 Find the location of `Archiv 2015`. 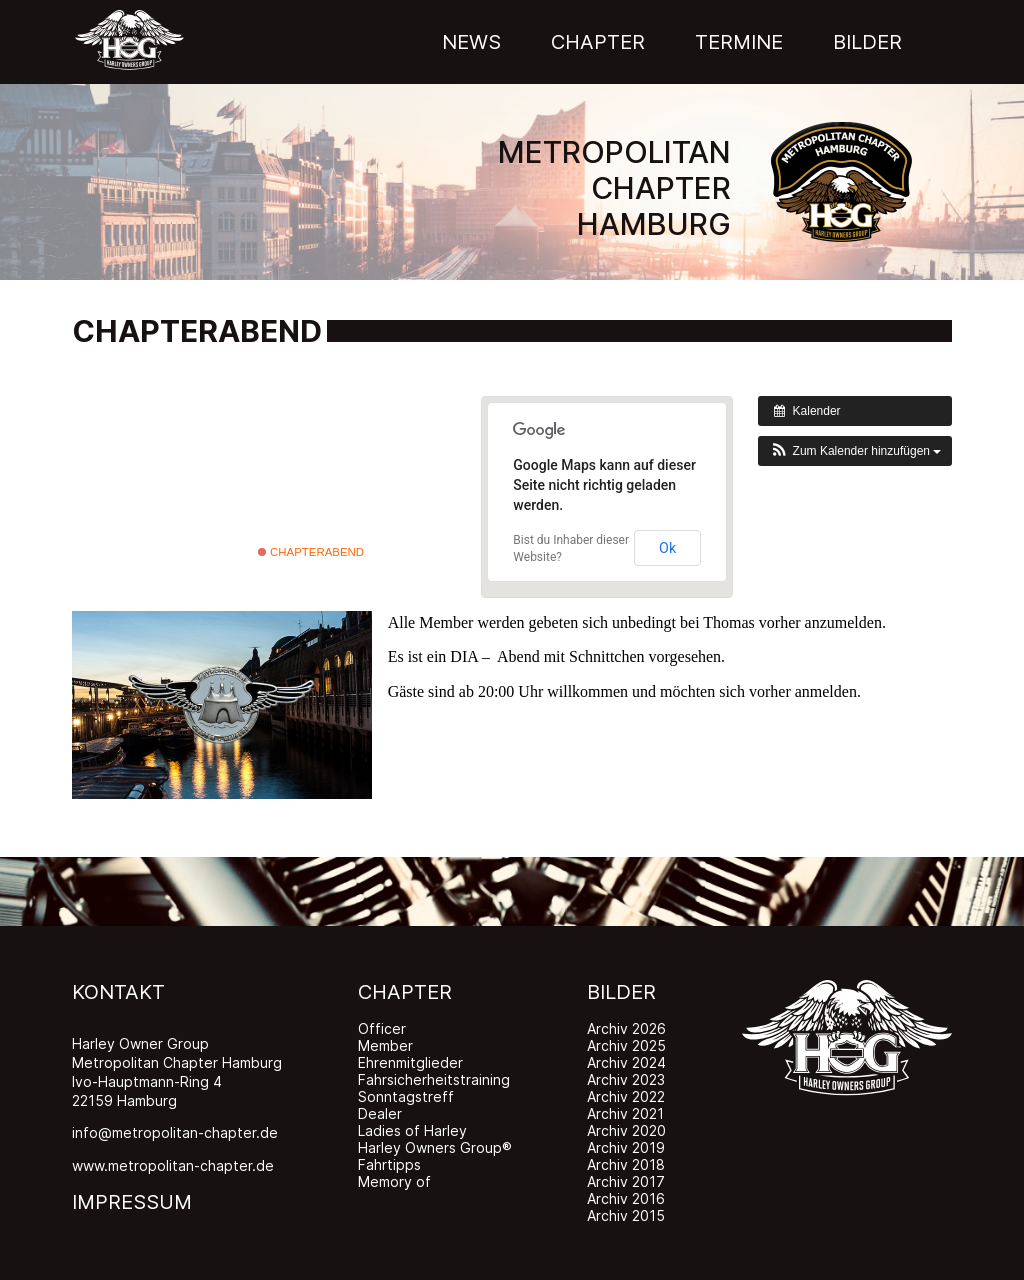

Archiv 2015 is located at coordinates (626, 1215).